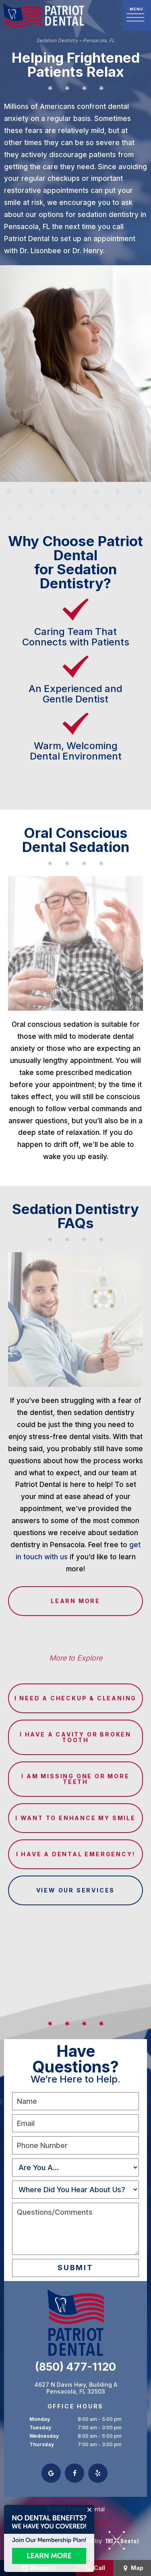 The height and width of the screenshot is (2576, 151). Describe the element at coordinates (75, 2388) in the screenshot. I see `4627 N Davis Hwy, Building A Pensacola, FL 32503` at that location.